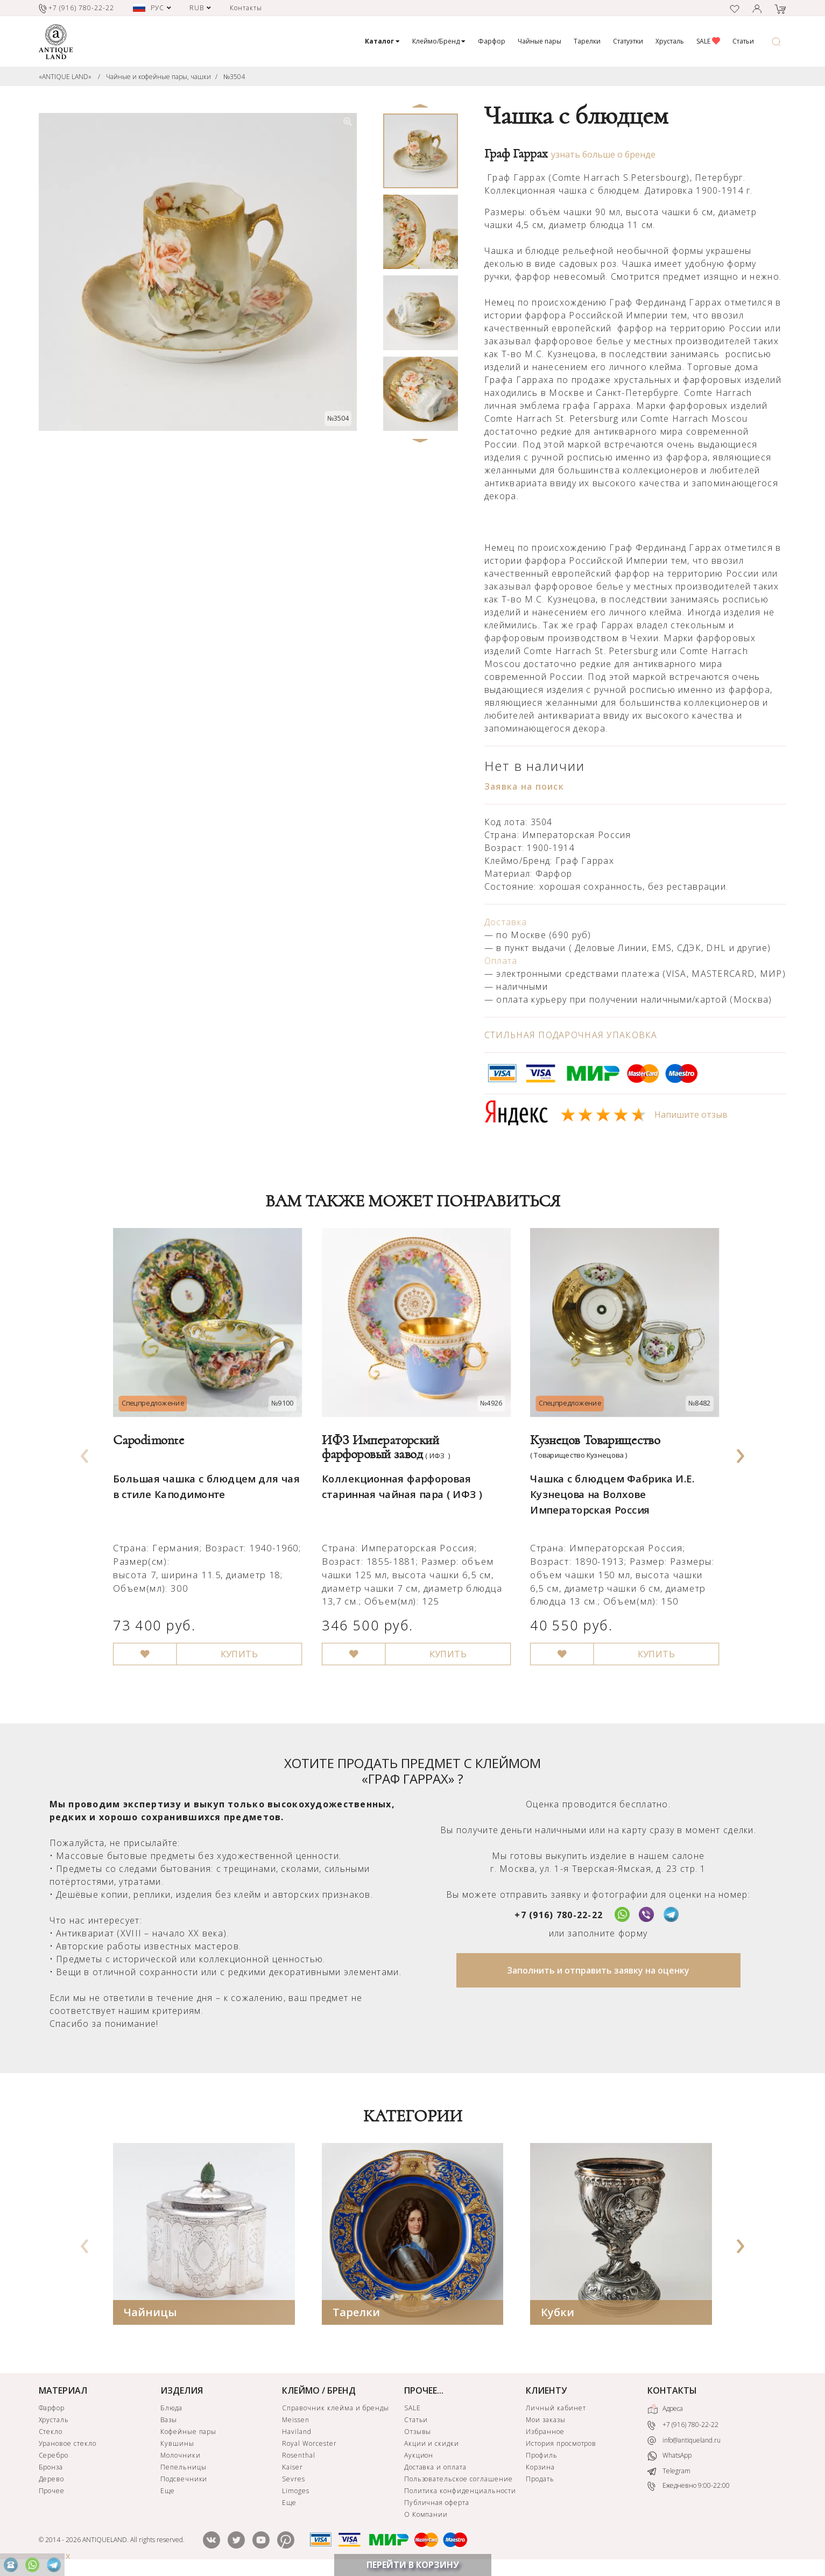  What do you see at coordinates (672, 2390) in the screenshot?
I see `КОНТАКТЫ` at bounding box center [672, 2390].